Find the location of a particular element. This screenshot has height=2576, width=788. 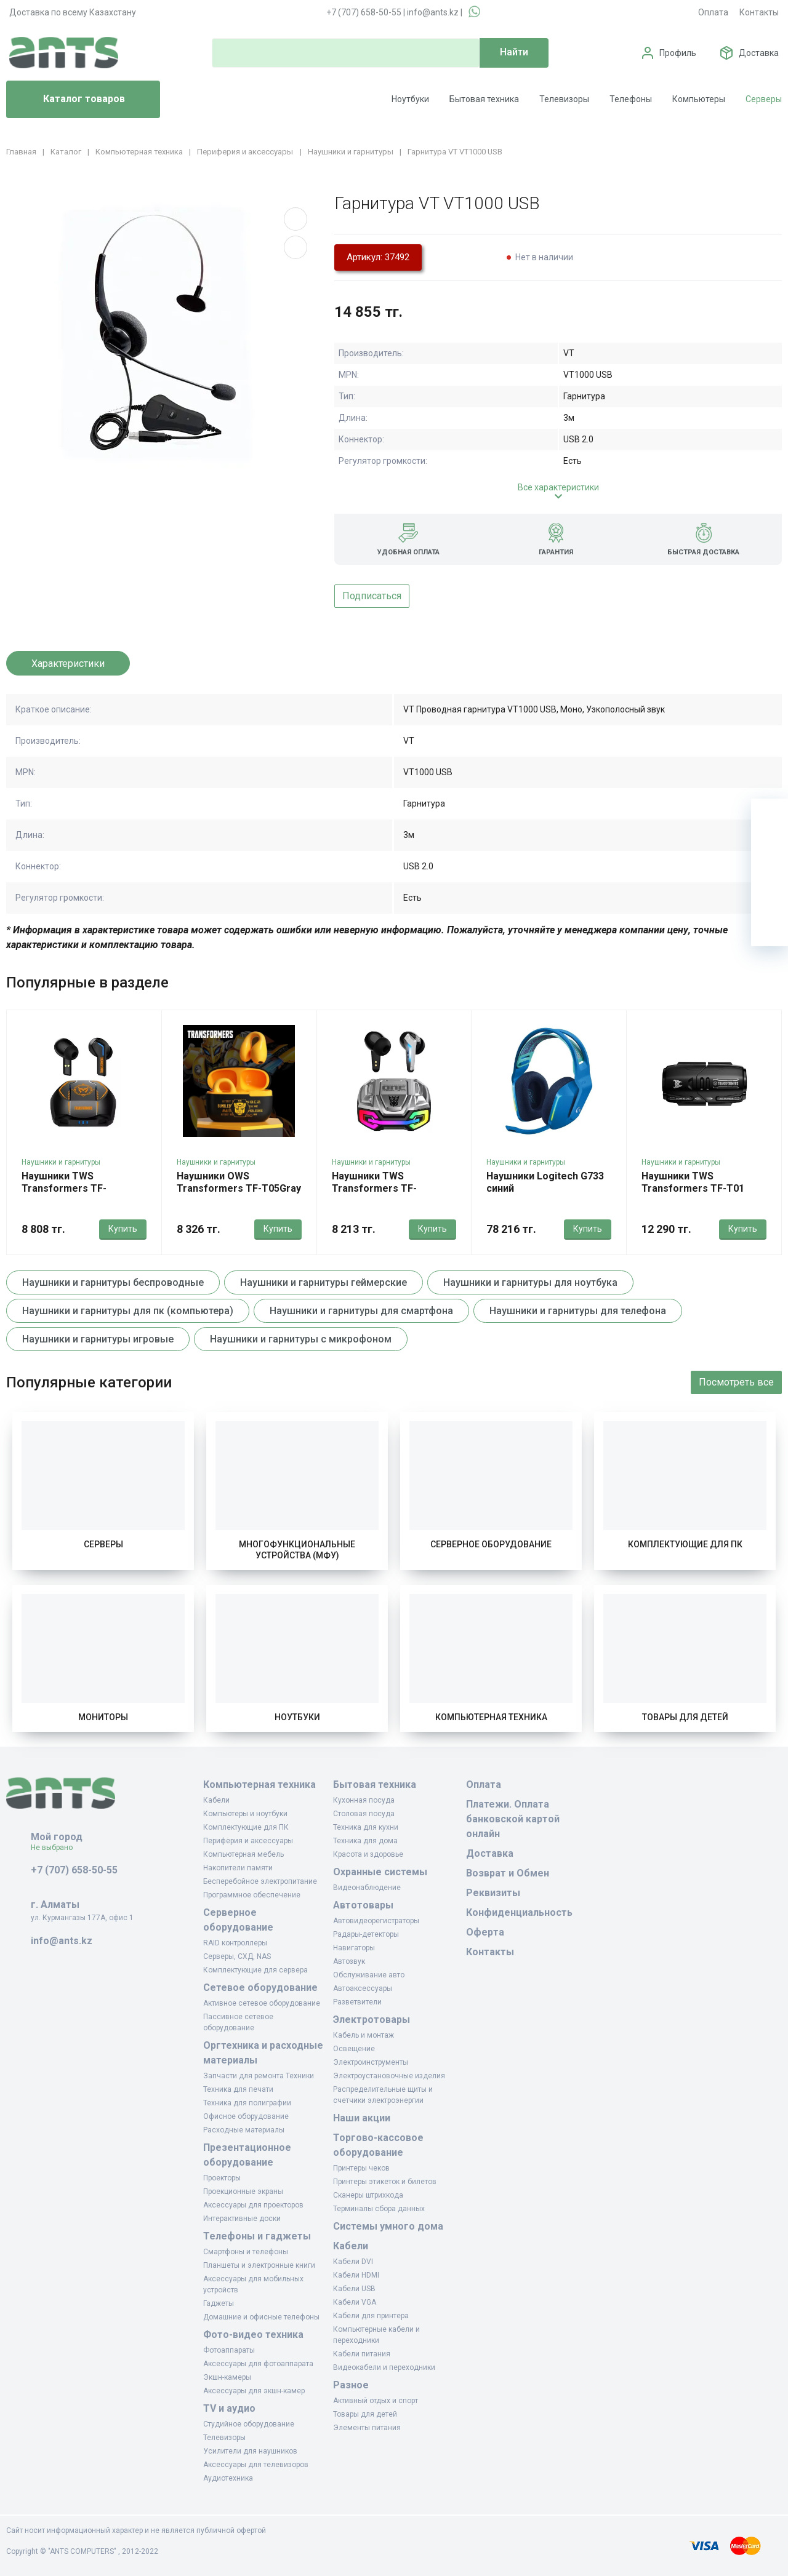

Наушники и гарнитуры для ноутбука is located at coordinates (530, 1282).